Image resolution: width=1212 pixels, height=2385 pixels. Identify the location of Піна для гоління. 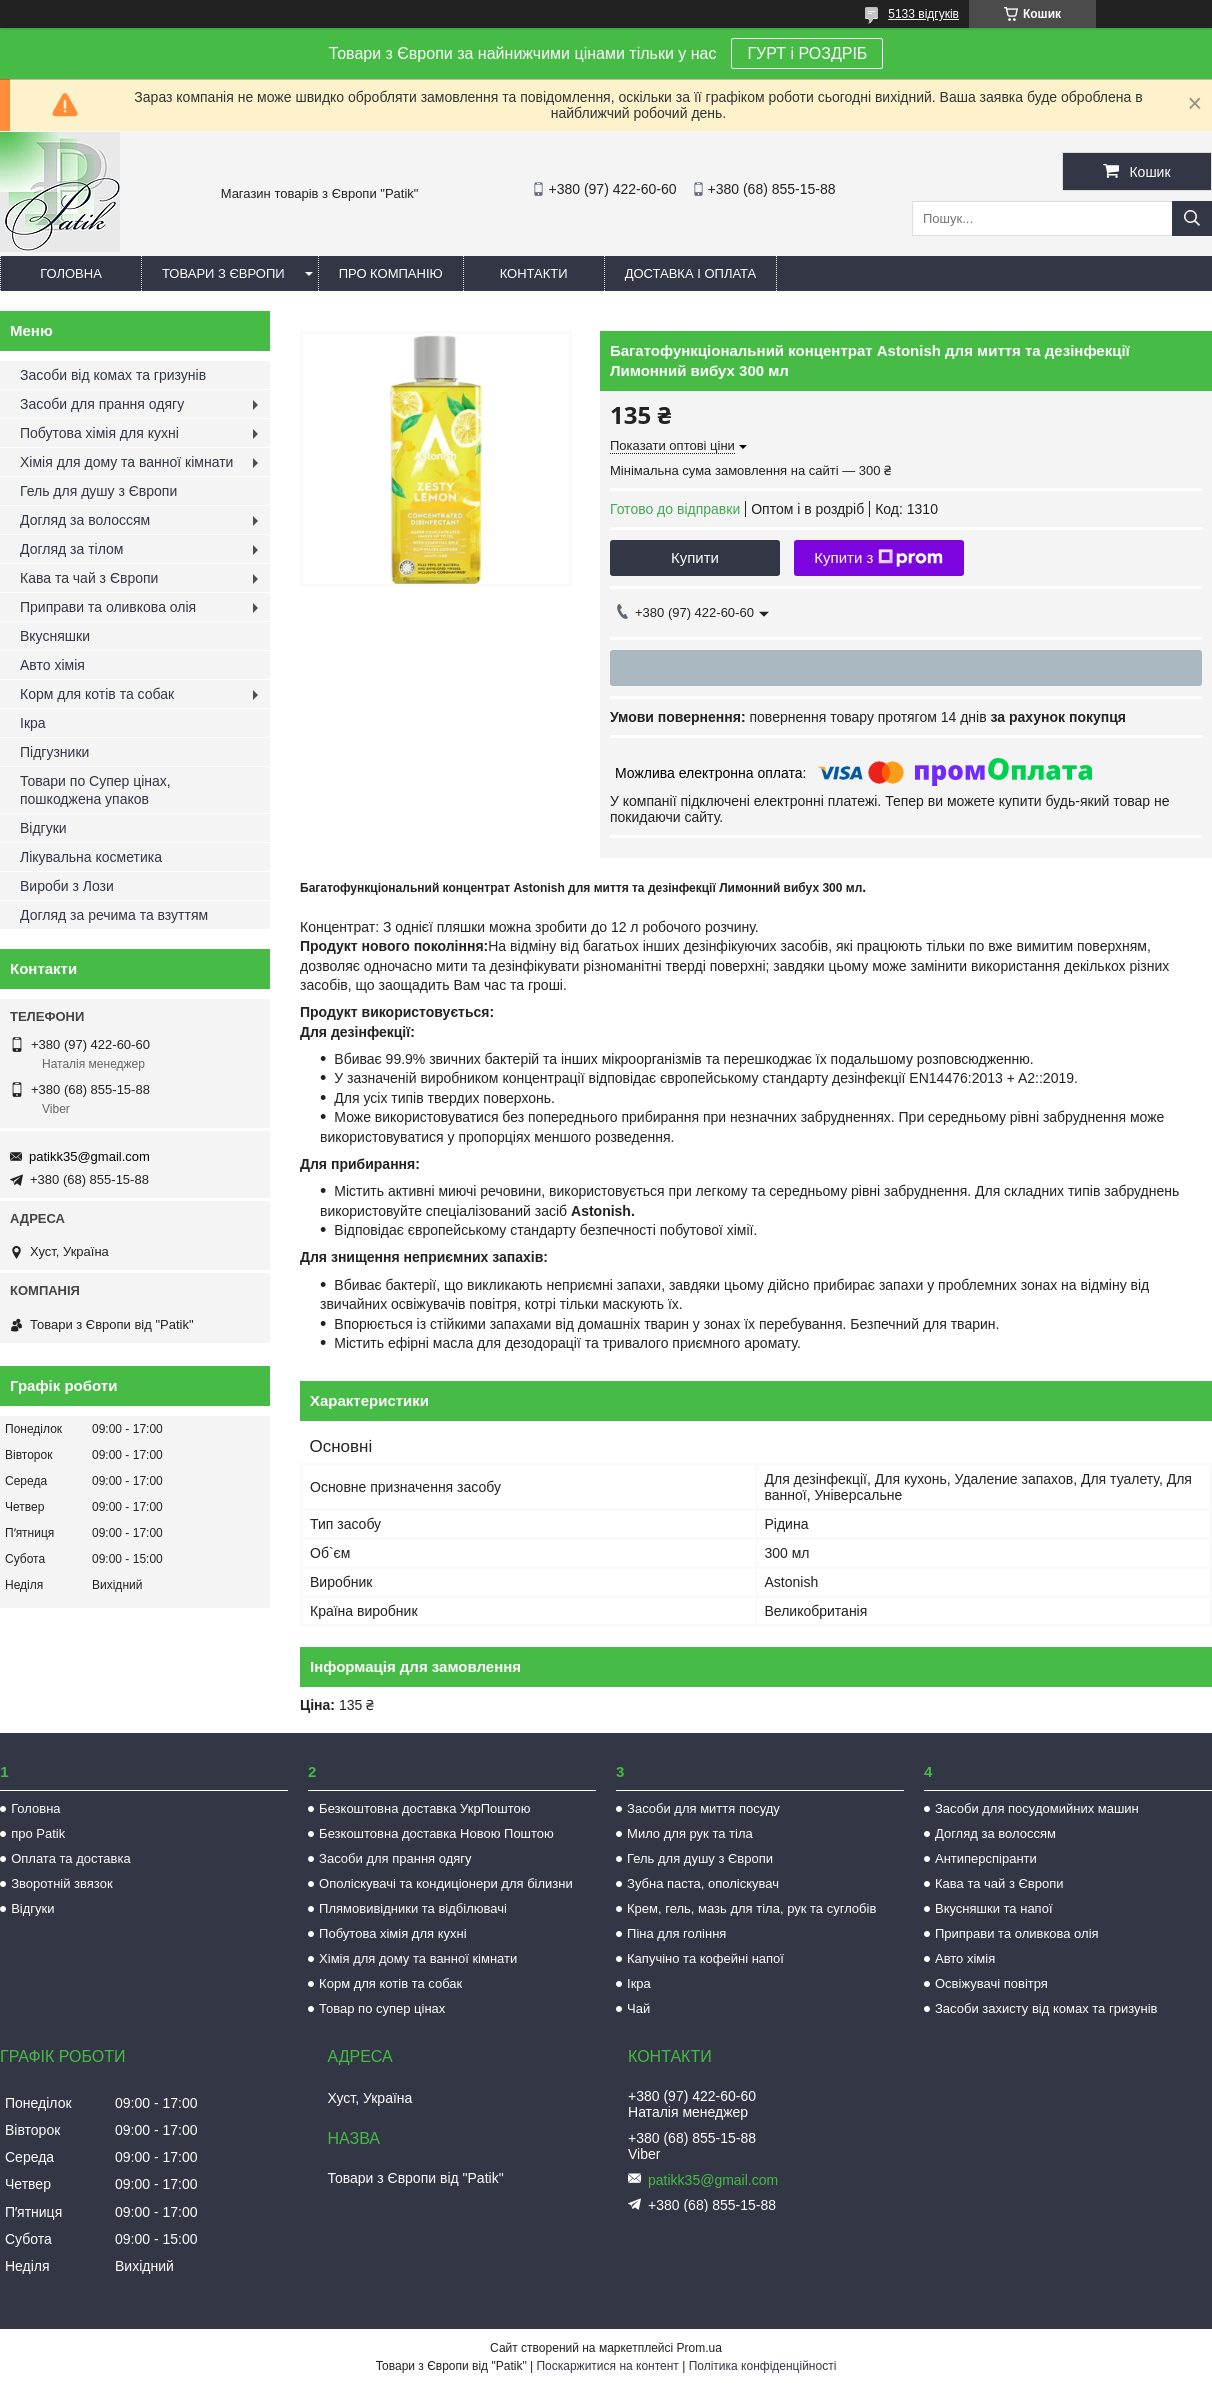
(676, 1933).